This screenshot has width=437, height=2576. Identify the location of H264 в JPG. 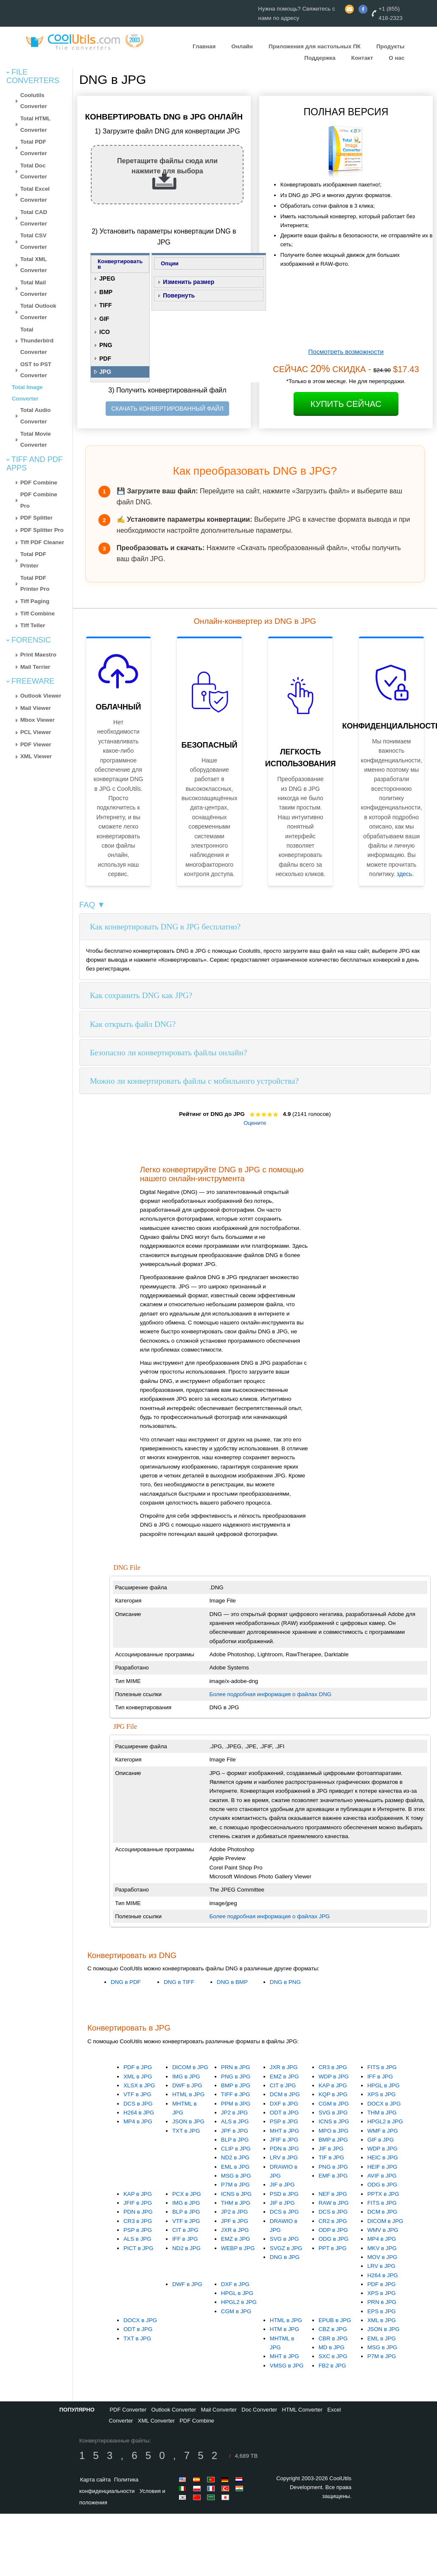
(138, 2112).